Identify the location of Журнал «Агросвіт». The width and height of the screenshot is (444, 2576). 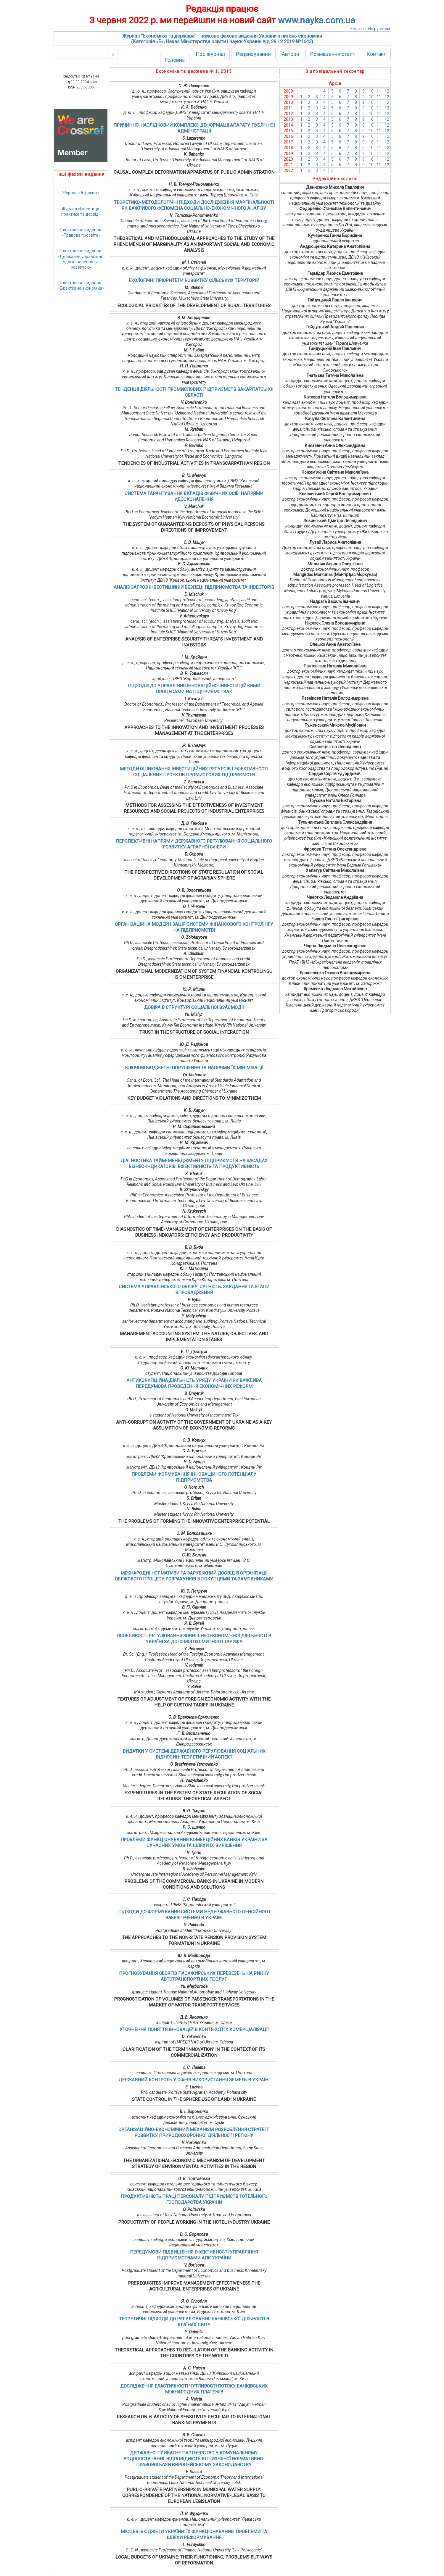
(80, 193).